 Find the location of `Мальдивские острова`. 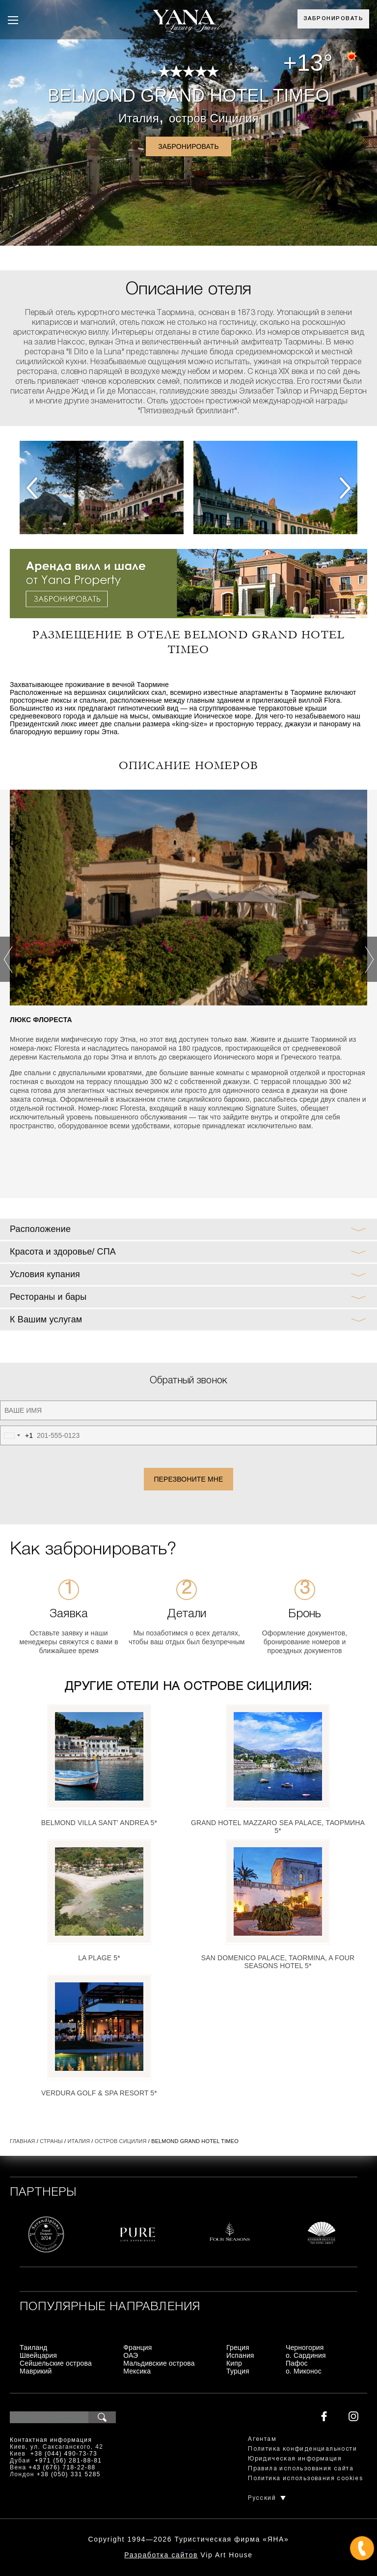

Мальдивские острова is located at coordinates (158, 2363).